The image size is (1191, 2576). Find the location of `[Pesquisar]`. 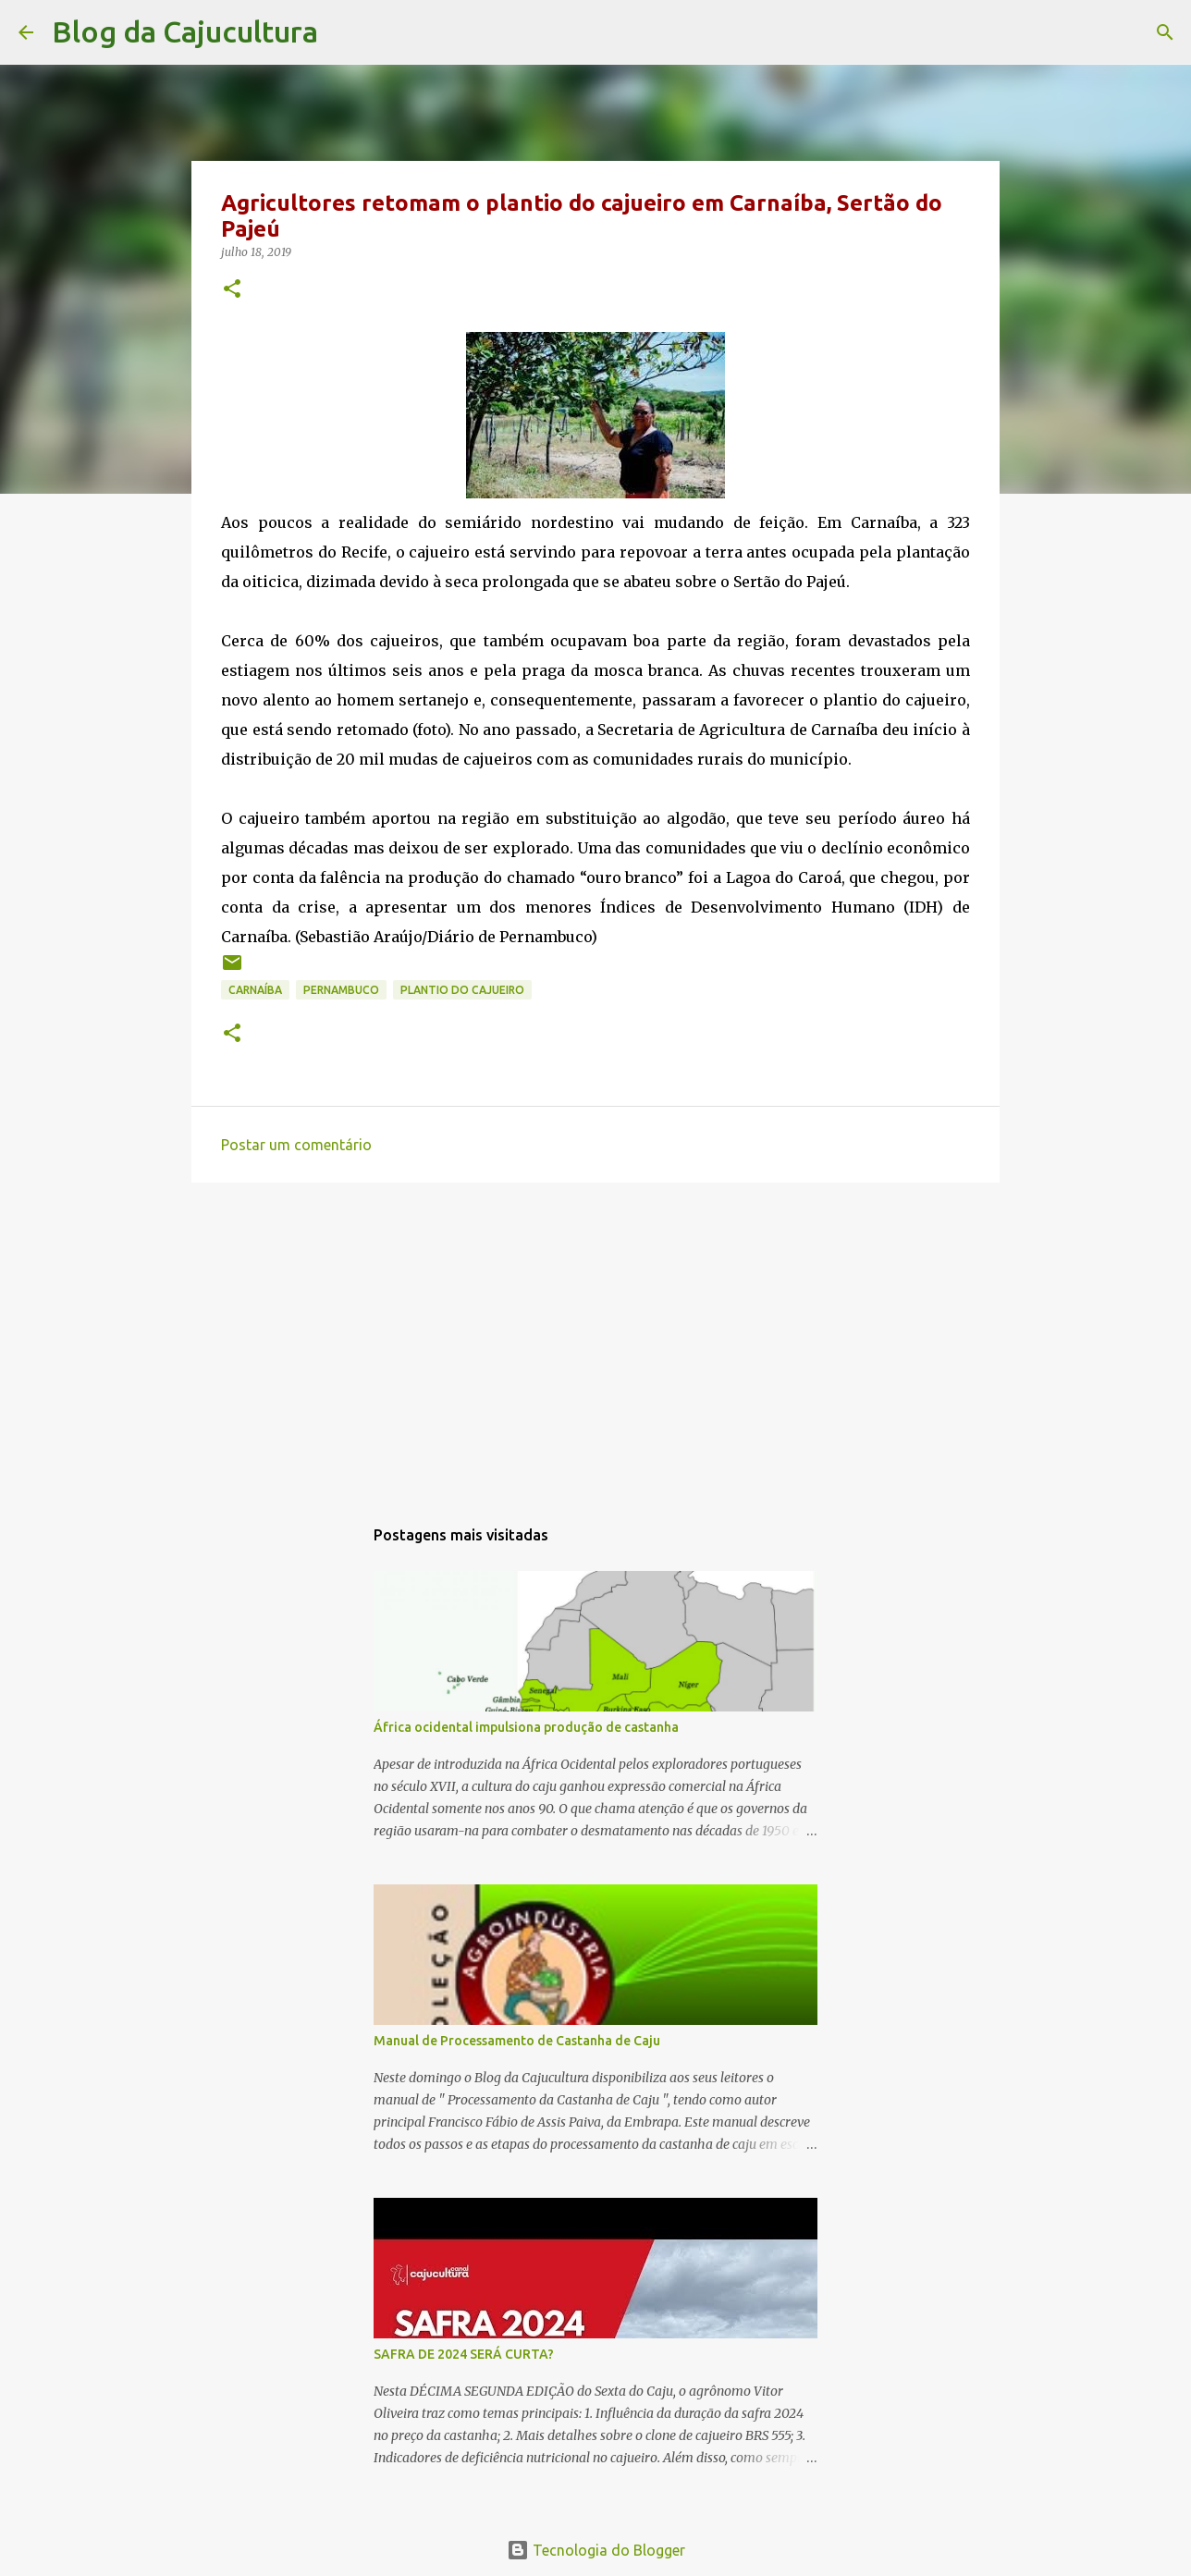

[Pesquisar] is located at coordinates (344, 32).